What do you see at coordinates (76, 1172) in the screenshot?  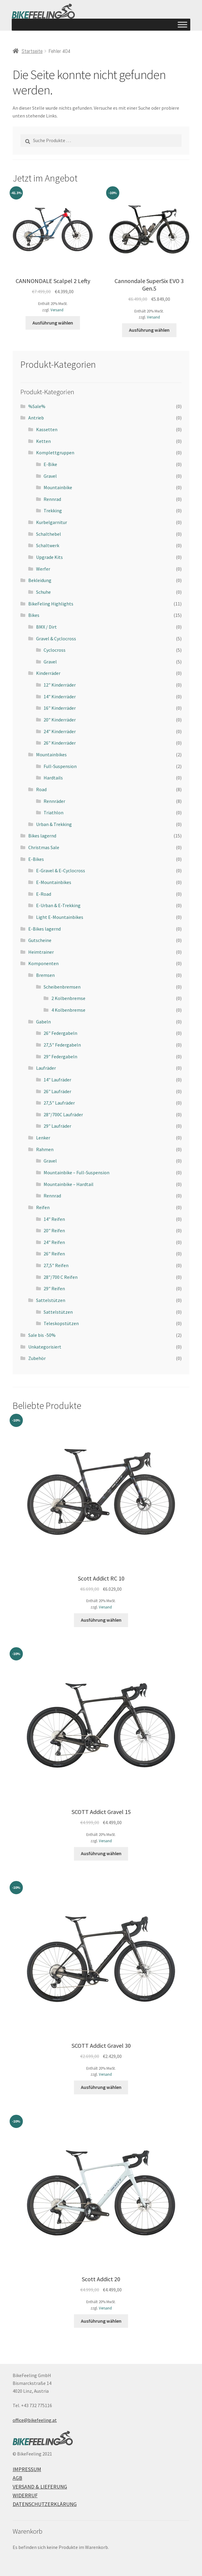 I see `Mountainbike – Full-Suspension` at bounding box center [76, 1172].